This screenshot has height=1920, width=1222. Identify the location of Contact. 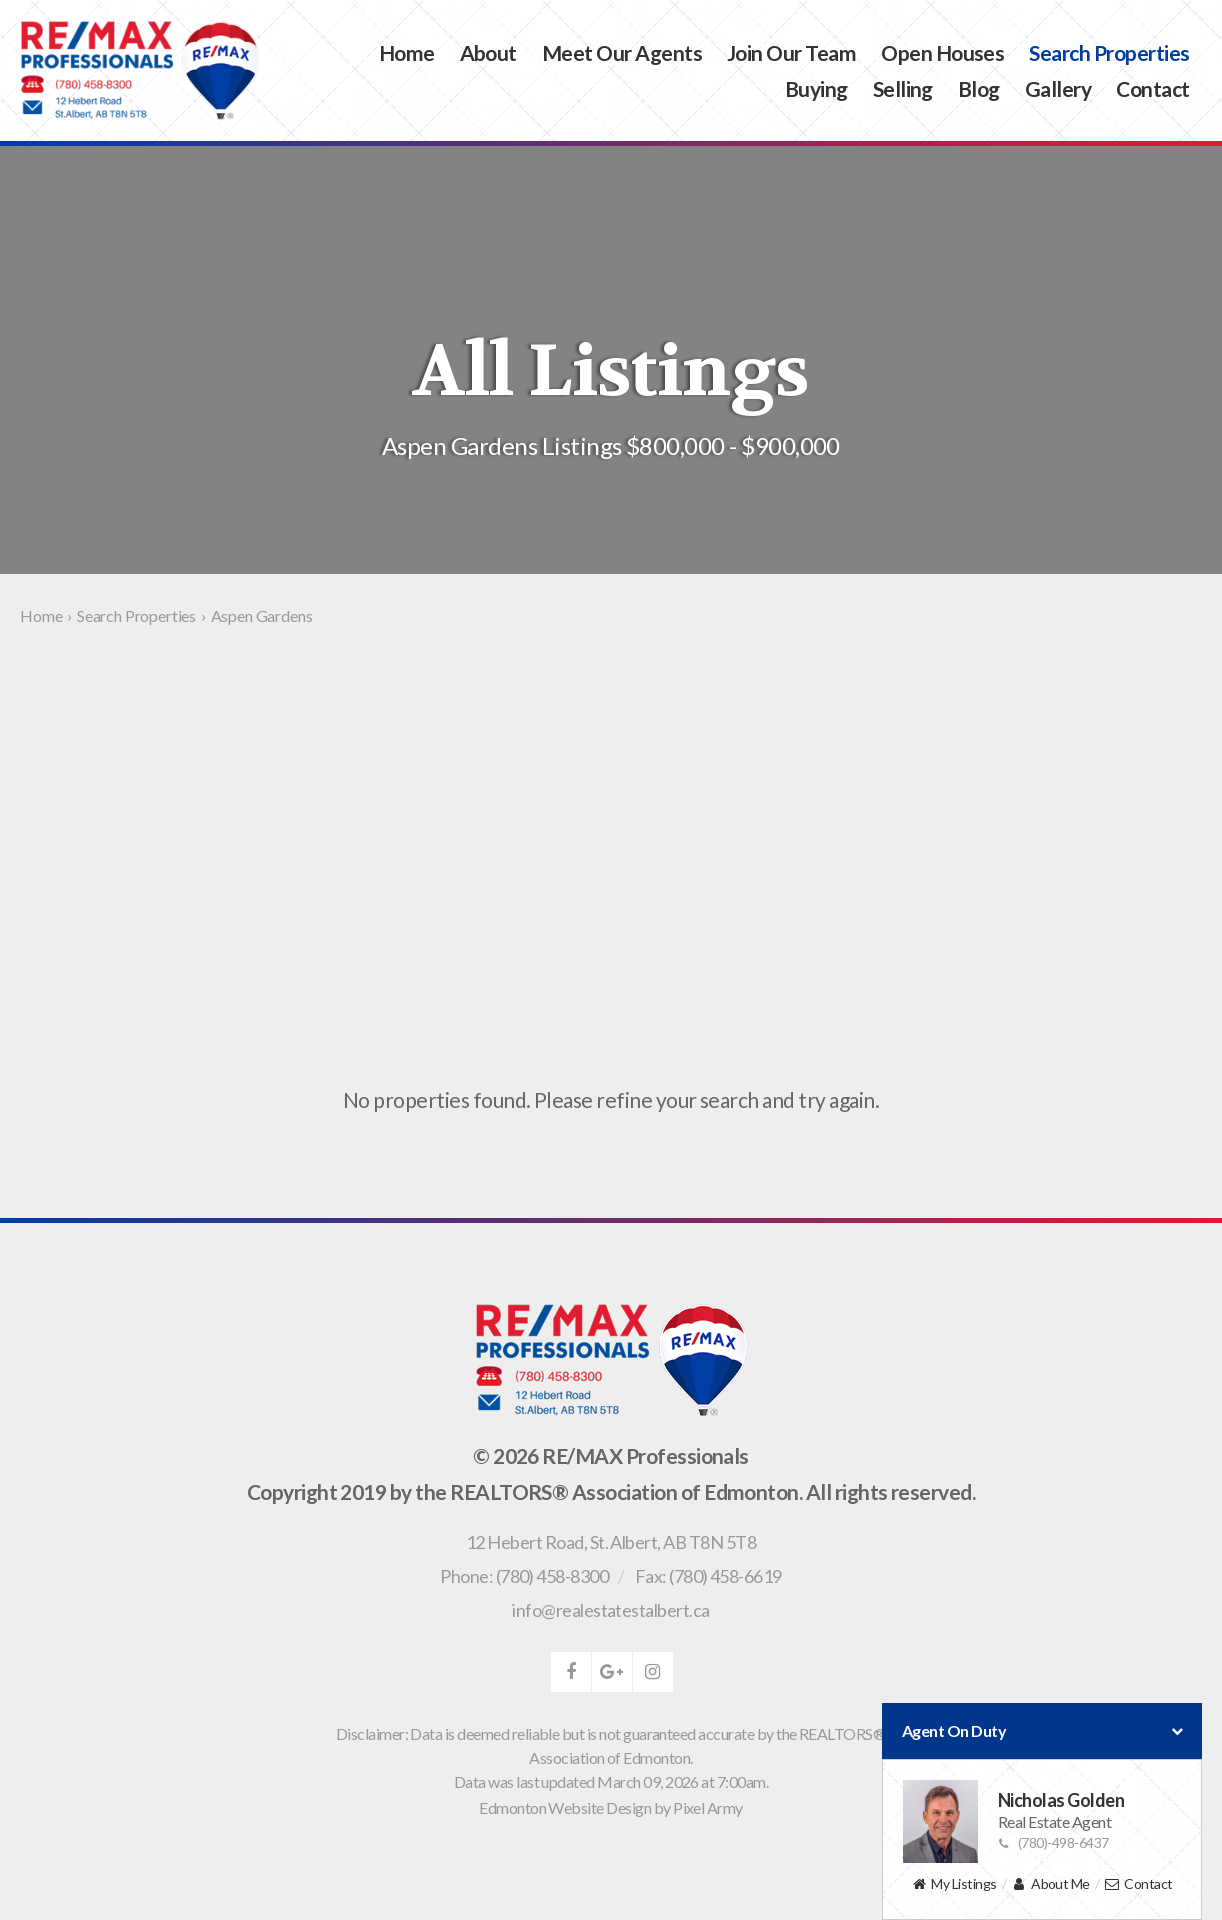
(1152, 88).